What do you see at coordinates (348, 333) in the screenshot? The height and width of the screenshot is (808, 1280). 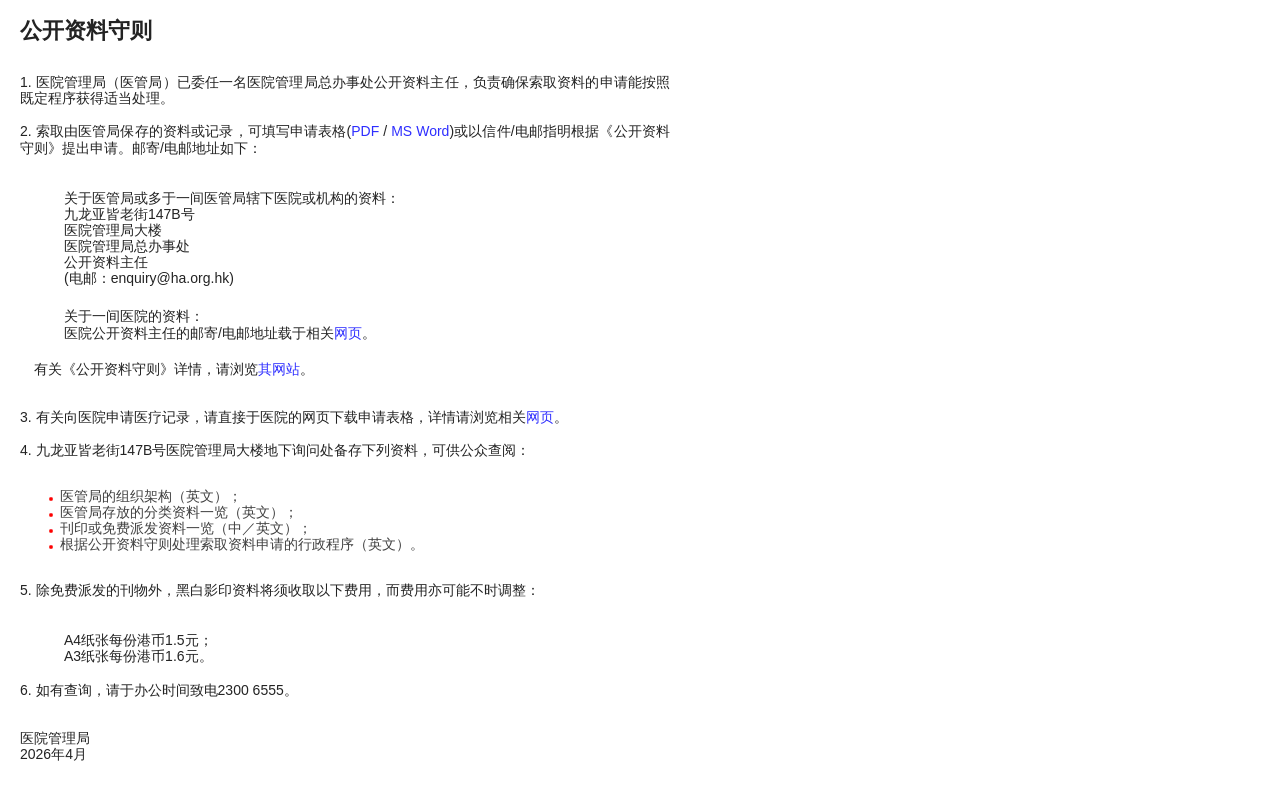 I see `网页` at bounding box center [348, 333].